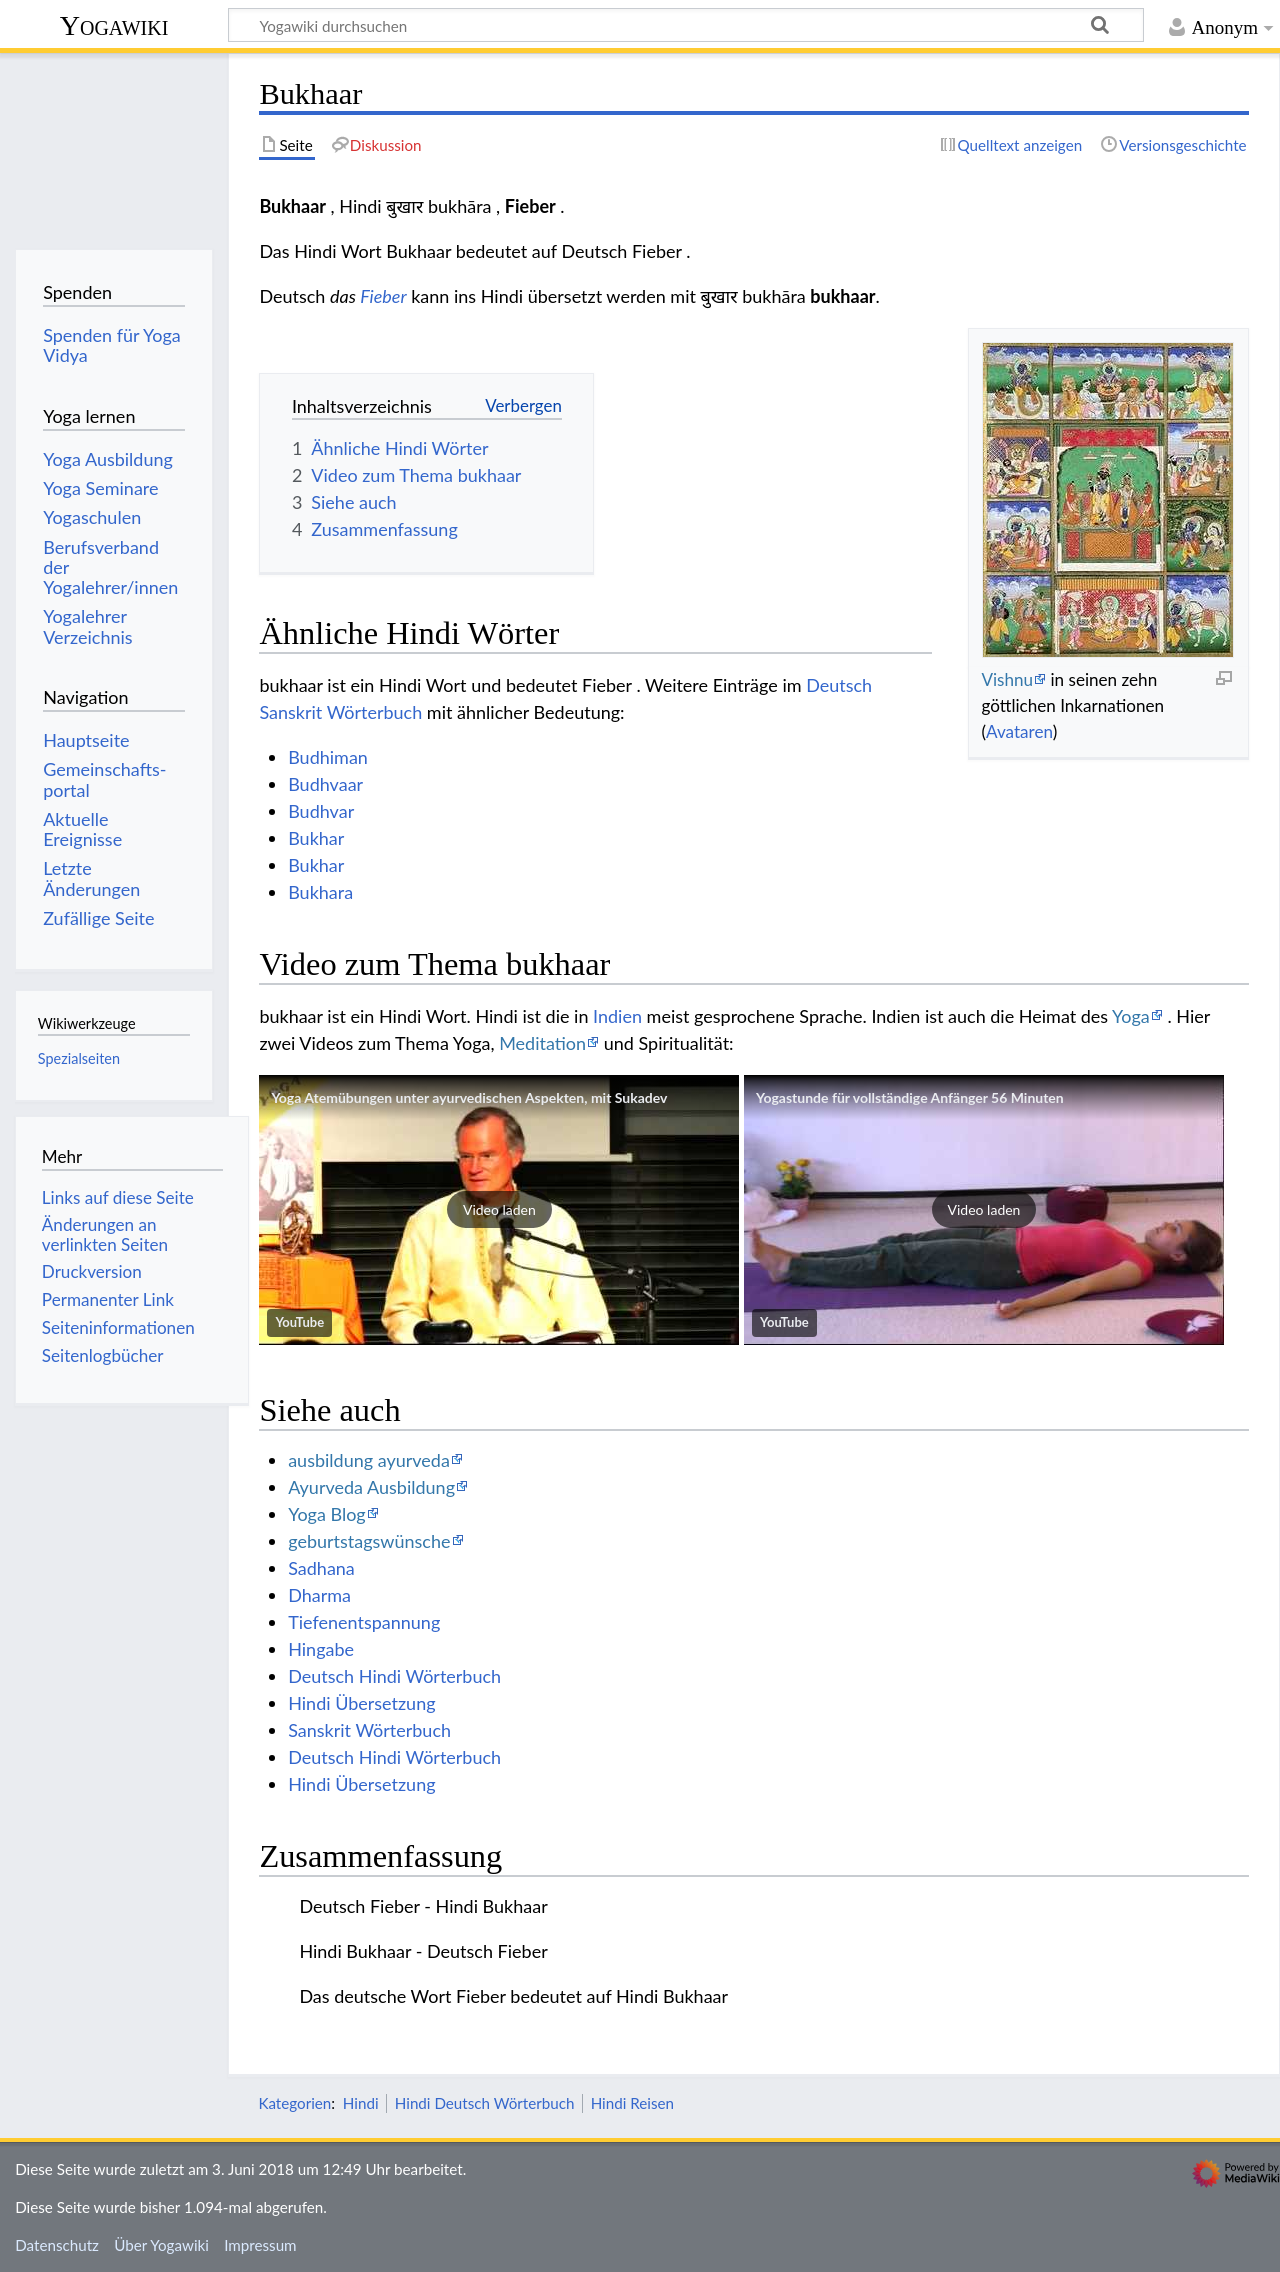  What do you see at coordinates (361, 1703) in the screenshot?
I see `Hindi Übersetzung` at bounding box center [361, 1703].